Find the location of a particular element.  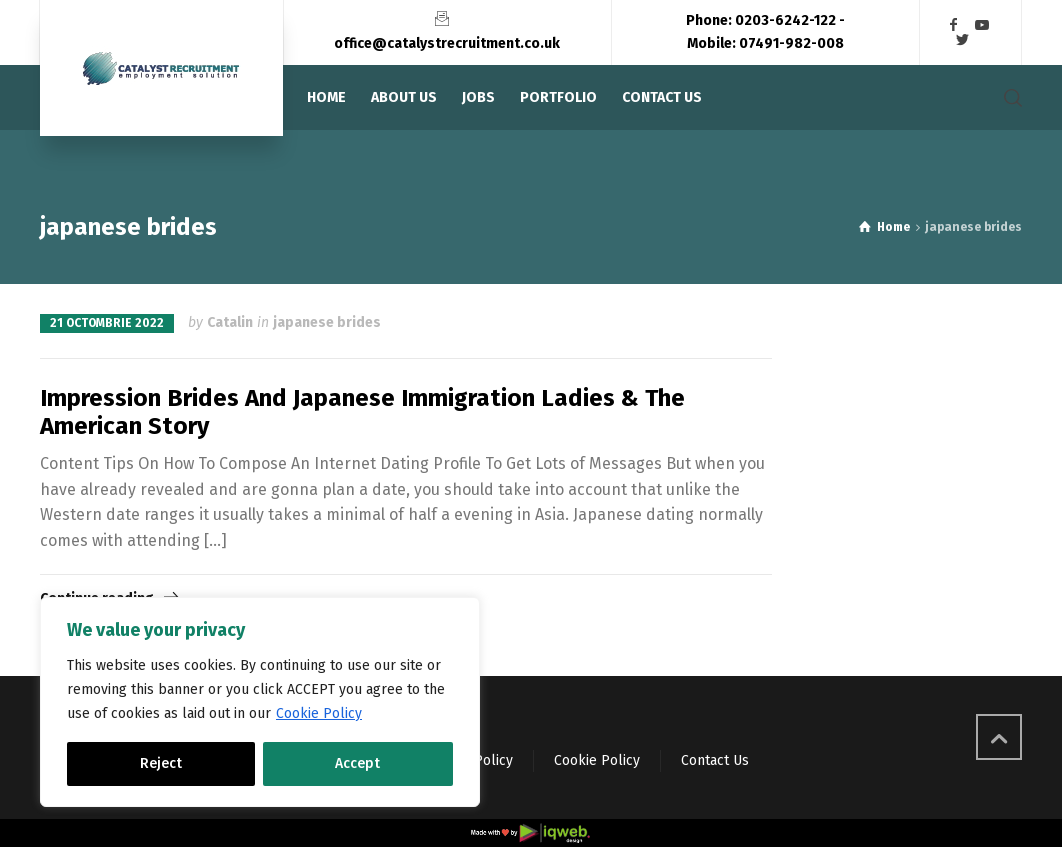

Contact Us is located at coordinates (715, 760).